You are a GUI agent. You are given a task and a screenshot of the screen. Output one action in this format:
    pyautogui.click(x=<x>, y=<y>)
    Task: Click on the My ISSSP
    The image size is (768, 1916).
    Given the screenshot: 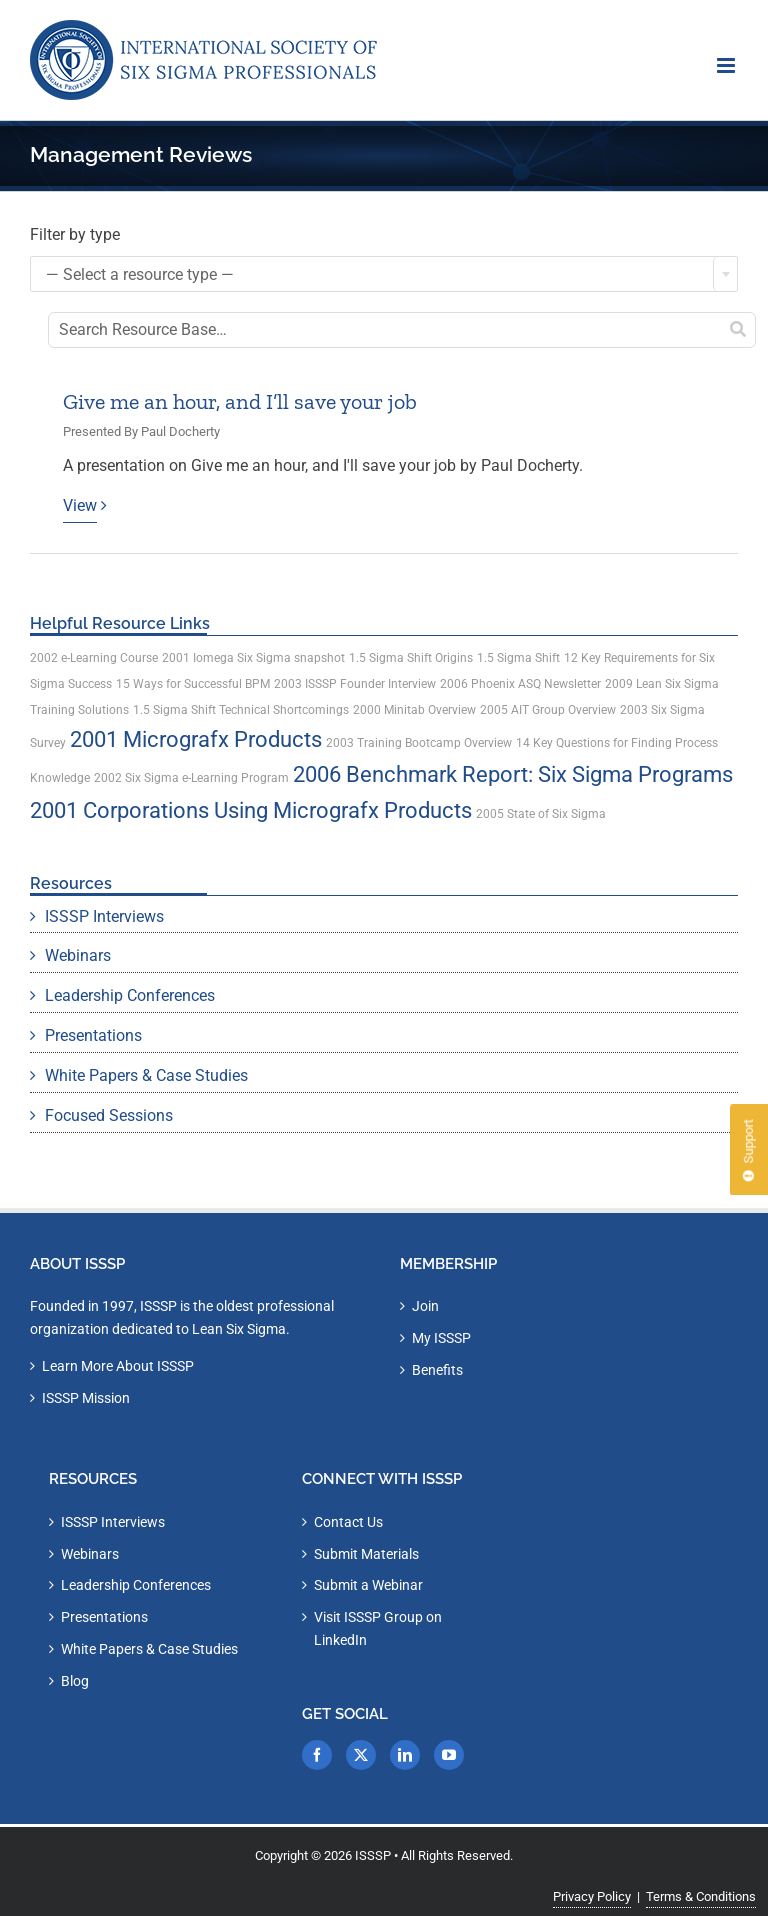 What is the action you would take?
    pyautogui.click(x=441, y=1338)
    